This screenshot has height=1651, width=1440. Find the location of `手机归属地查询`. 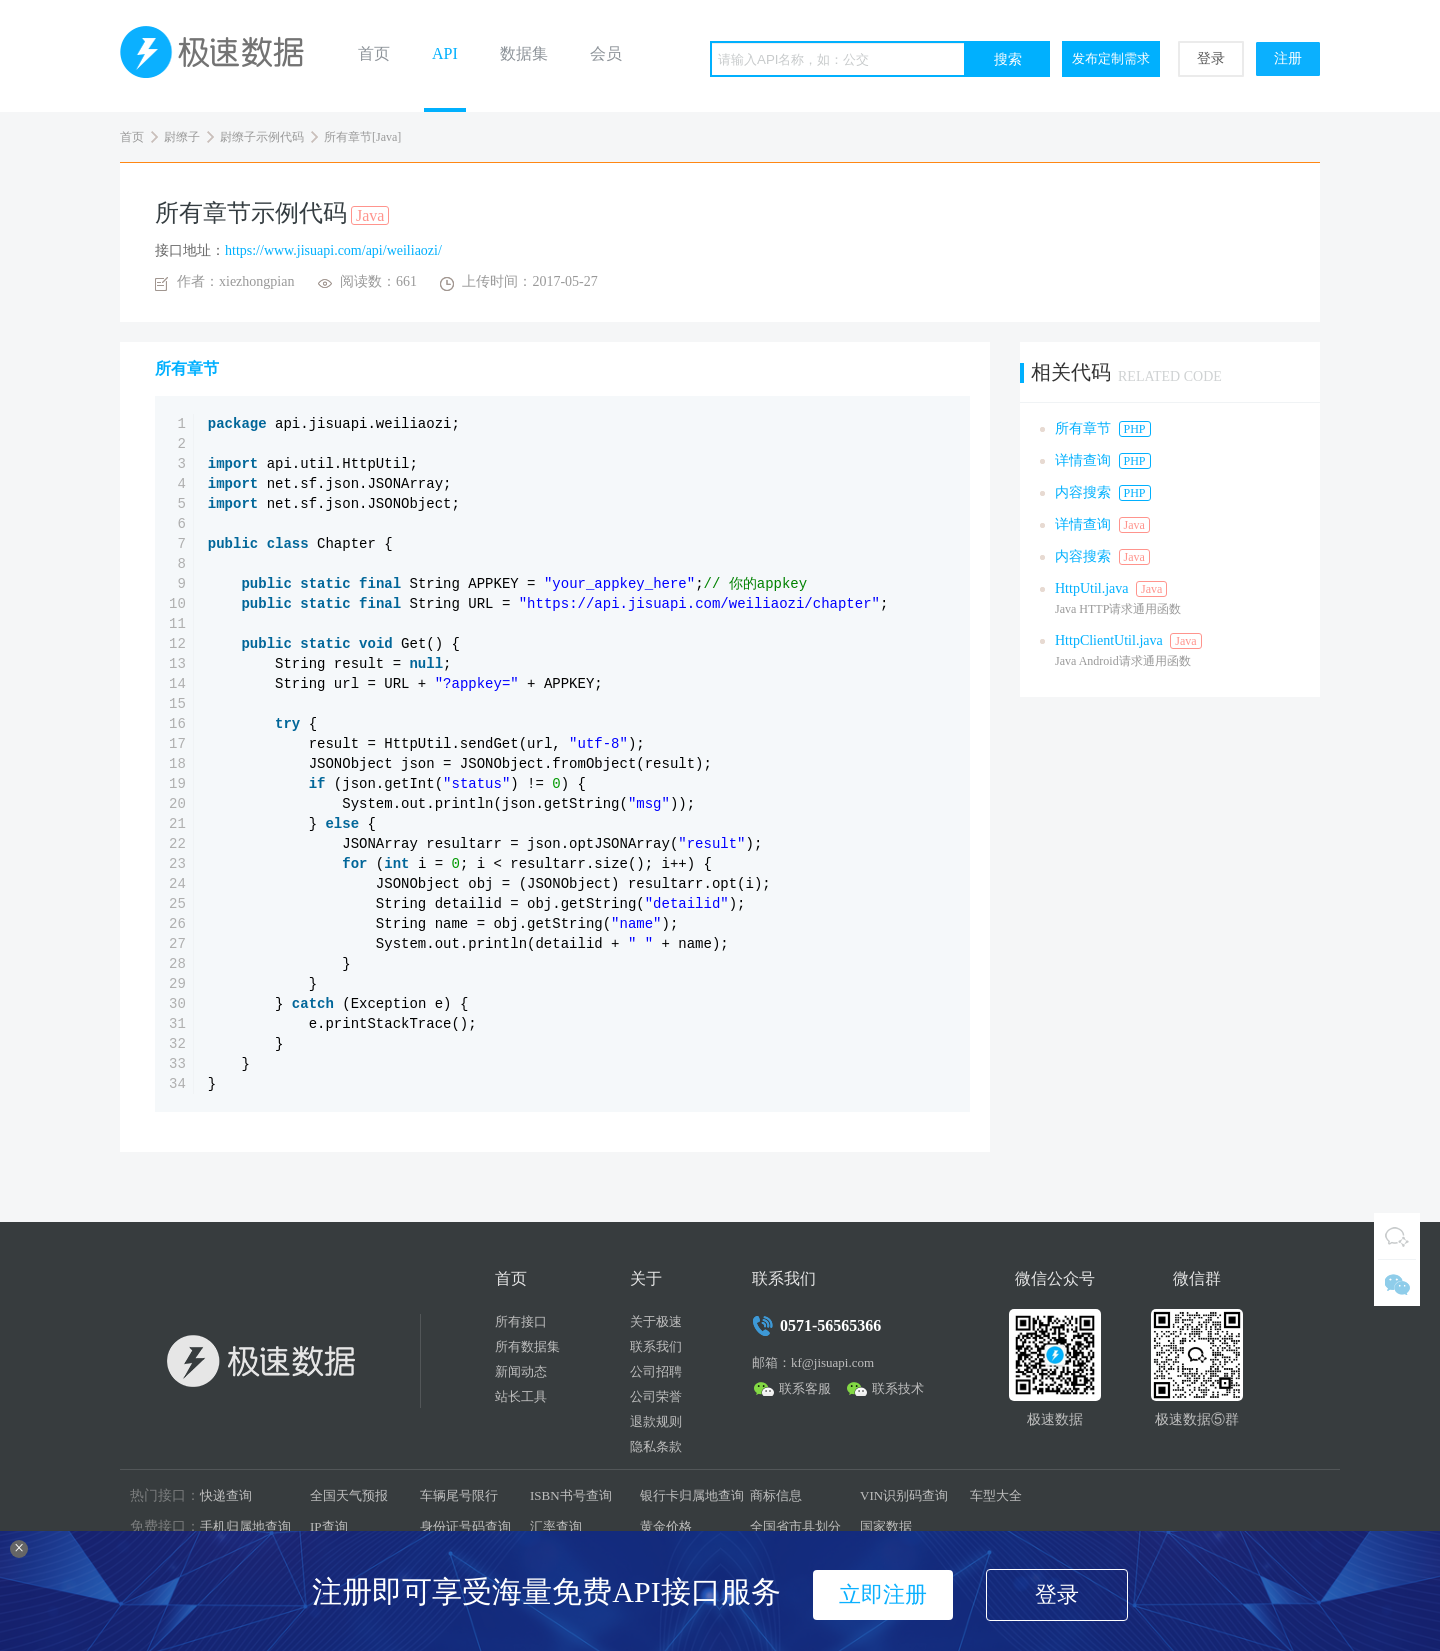

手机归属地查询 is located at coordinates (245, 1526).